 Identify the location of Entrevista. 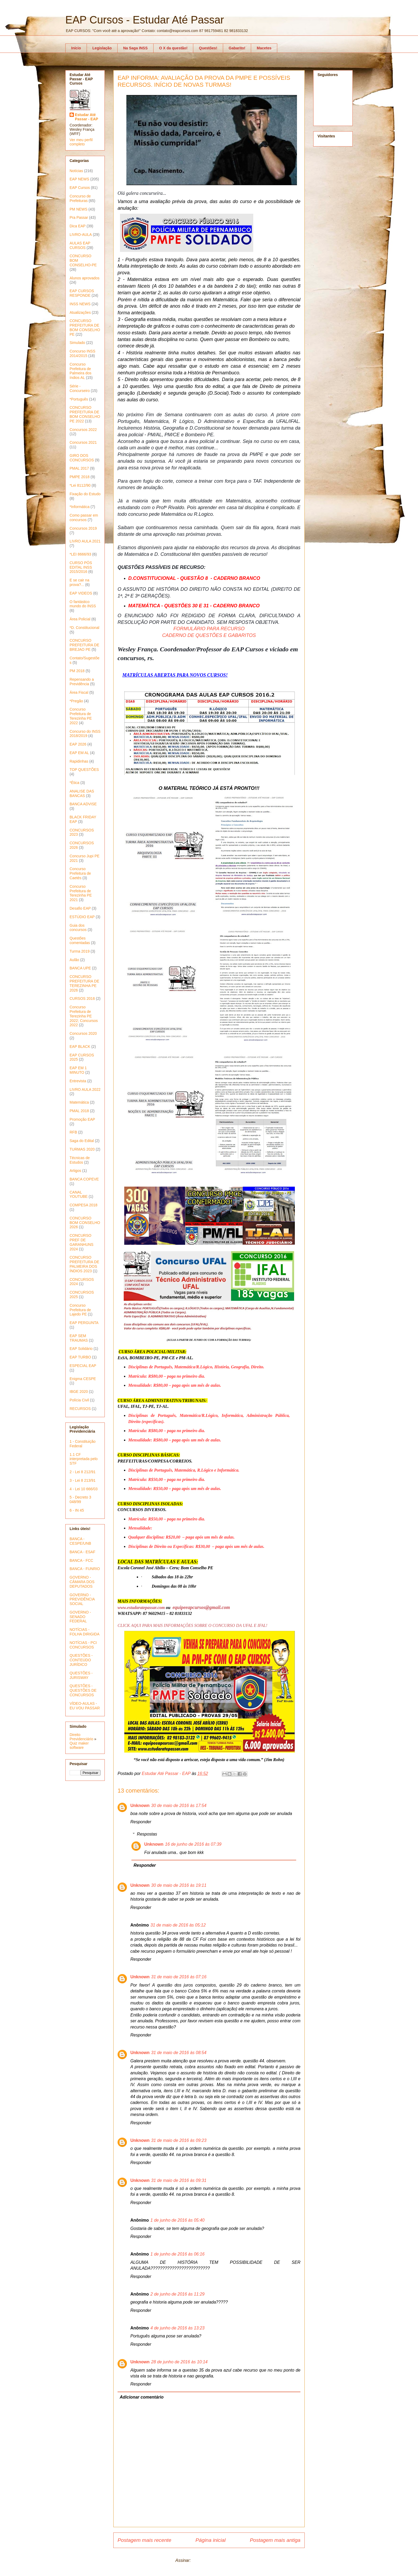
(78, 1081).